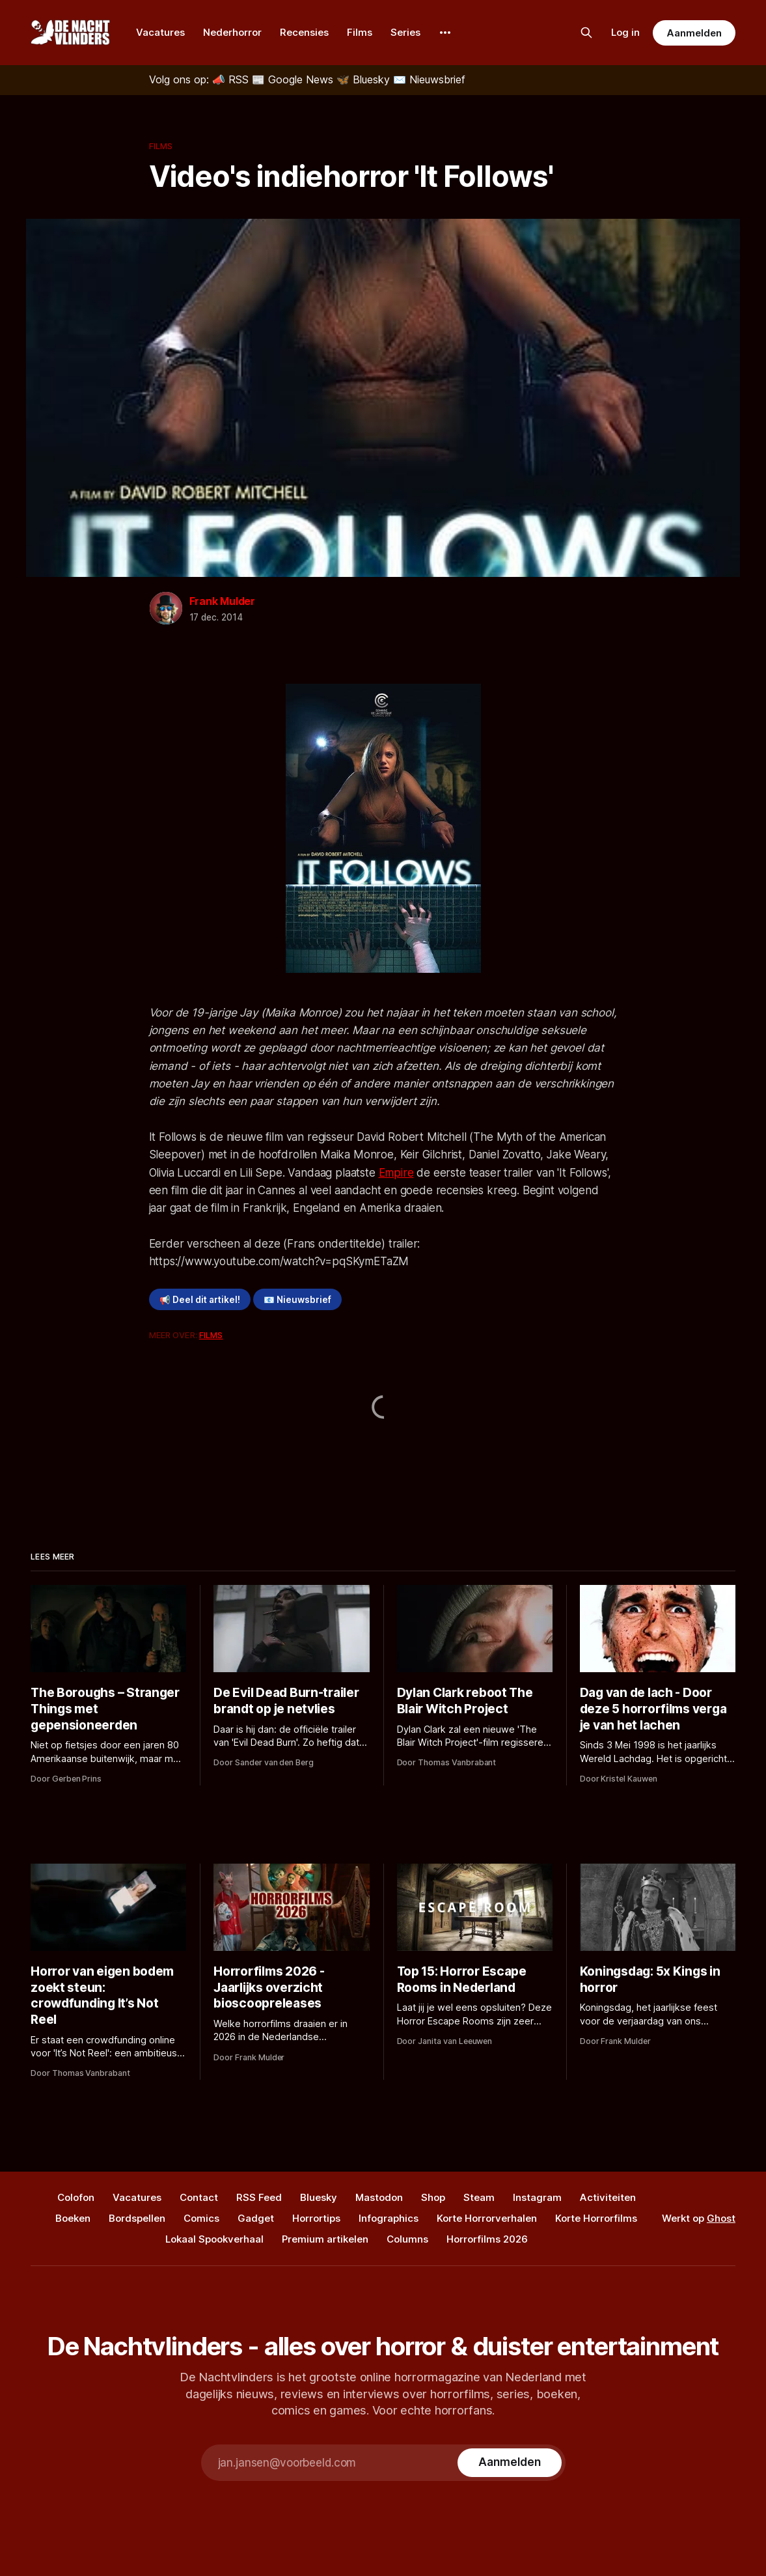 This screenshot has height=2576, width=766. I want to click on [RSS], so click(232, 79).